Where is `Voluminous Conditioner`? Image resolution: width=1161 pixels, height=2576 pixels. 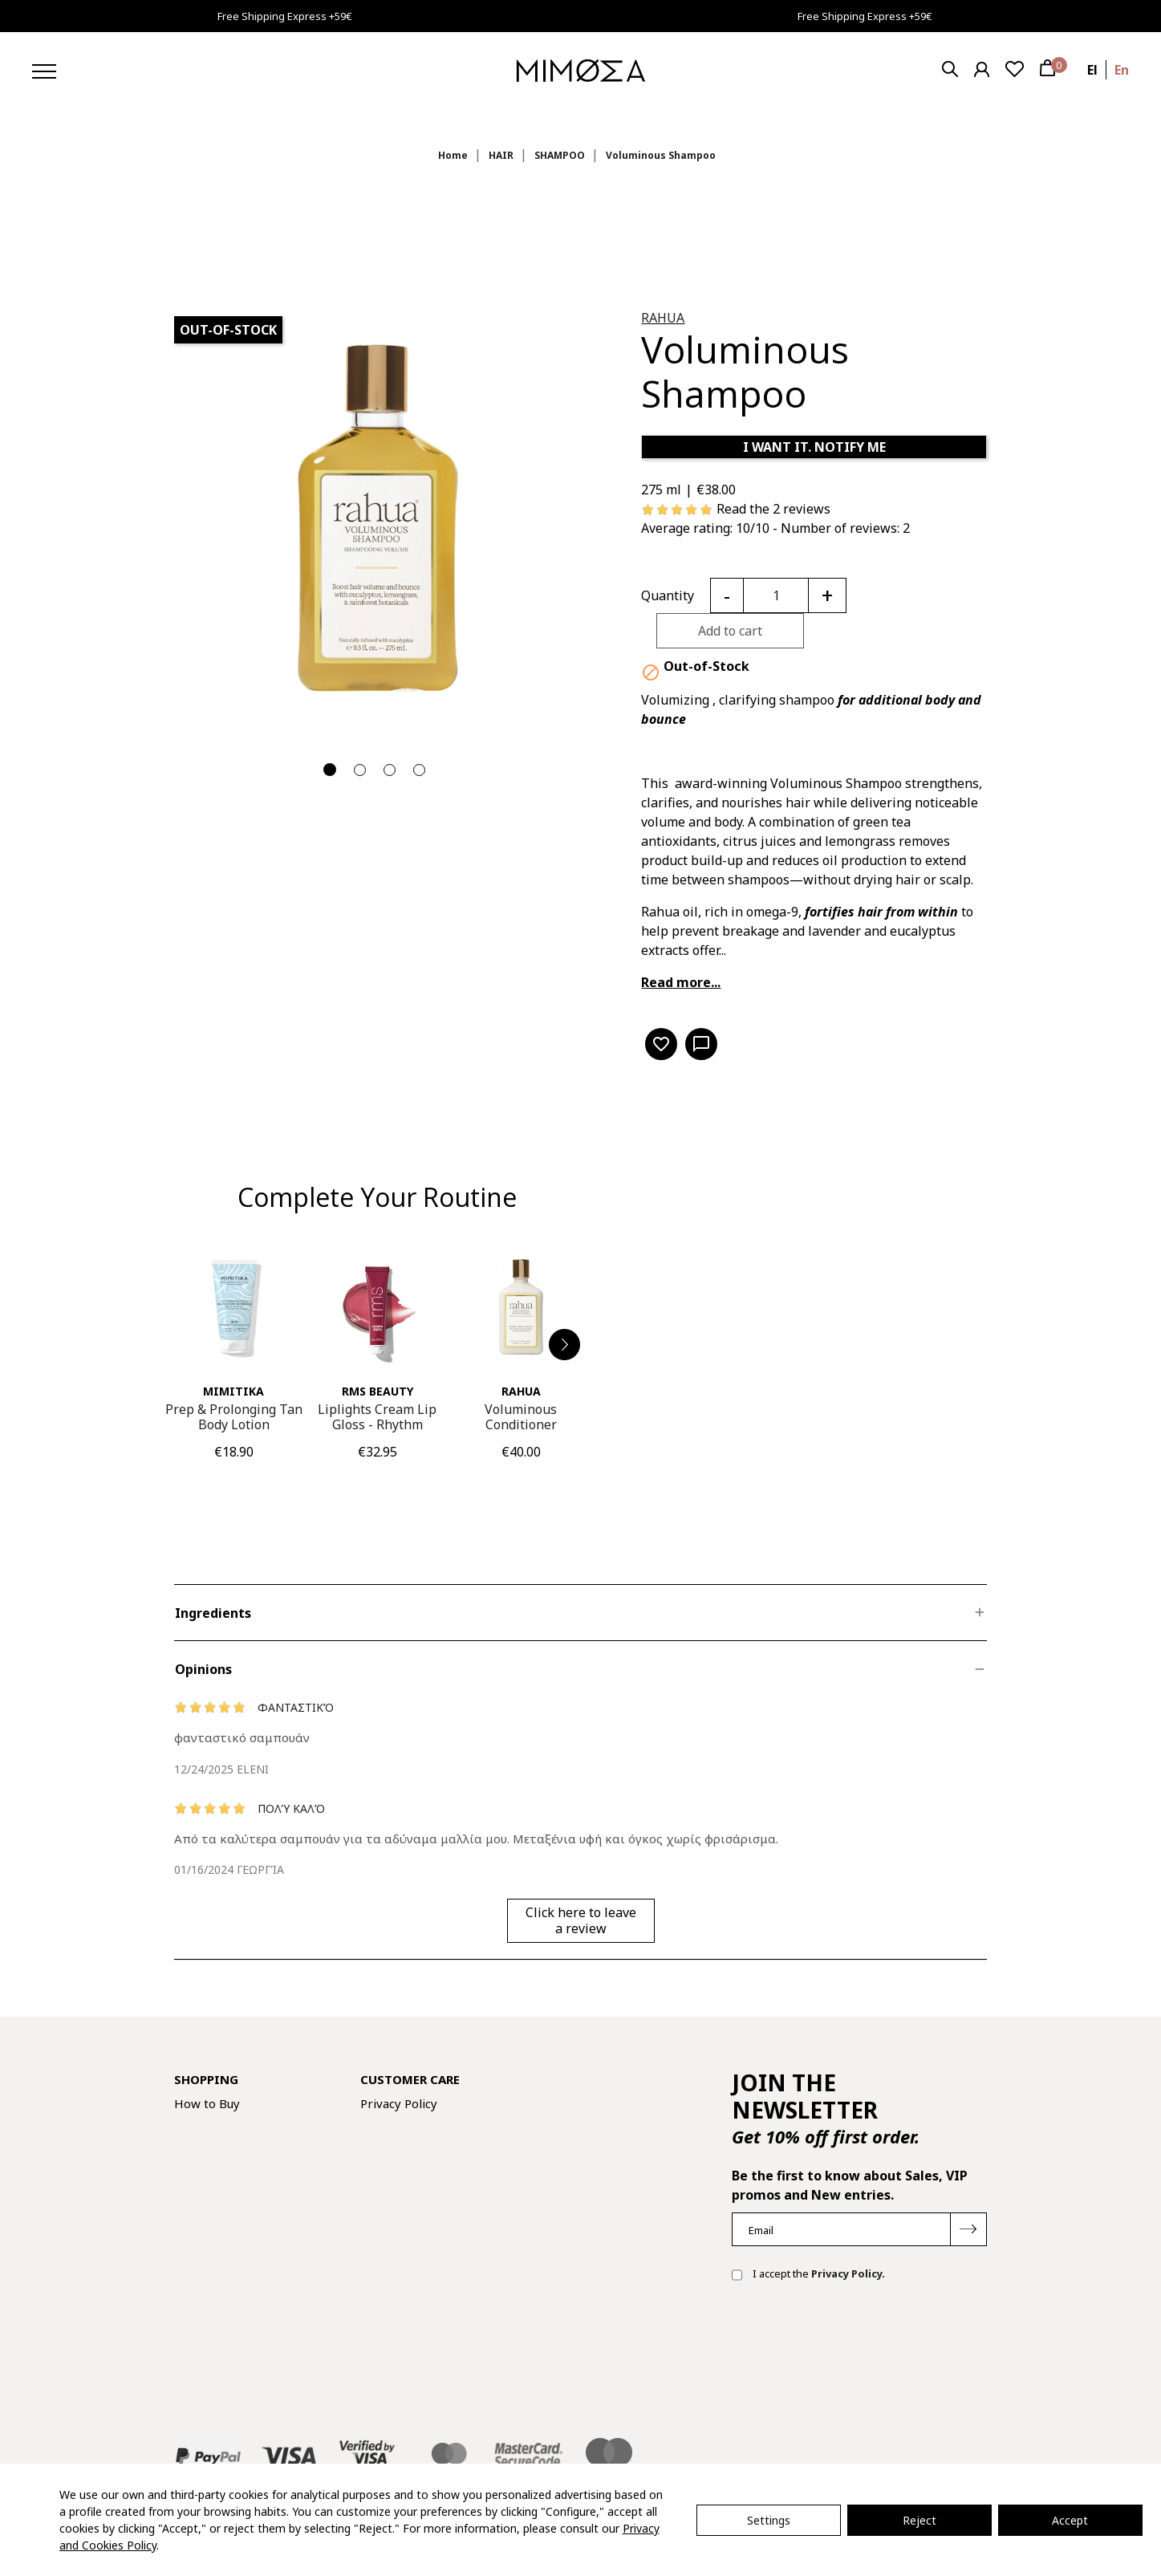
Voluminous Conditioner is located at coordinates (521, 1416).